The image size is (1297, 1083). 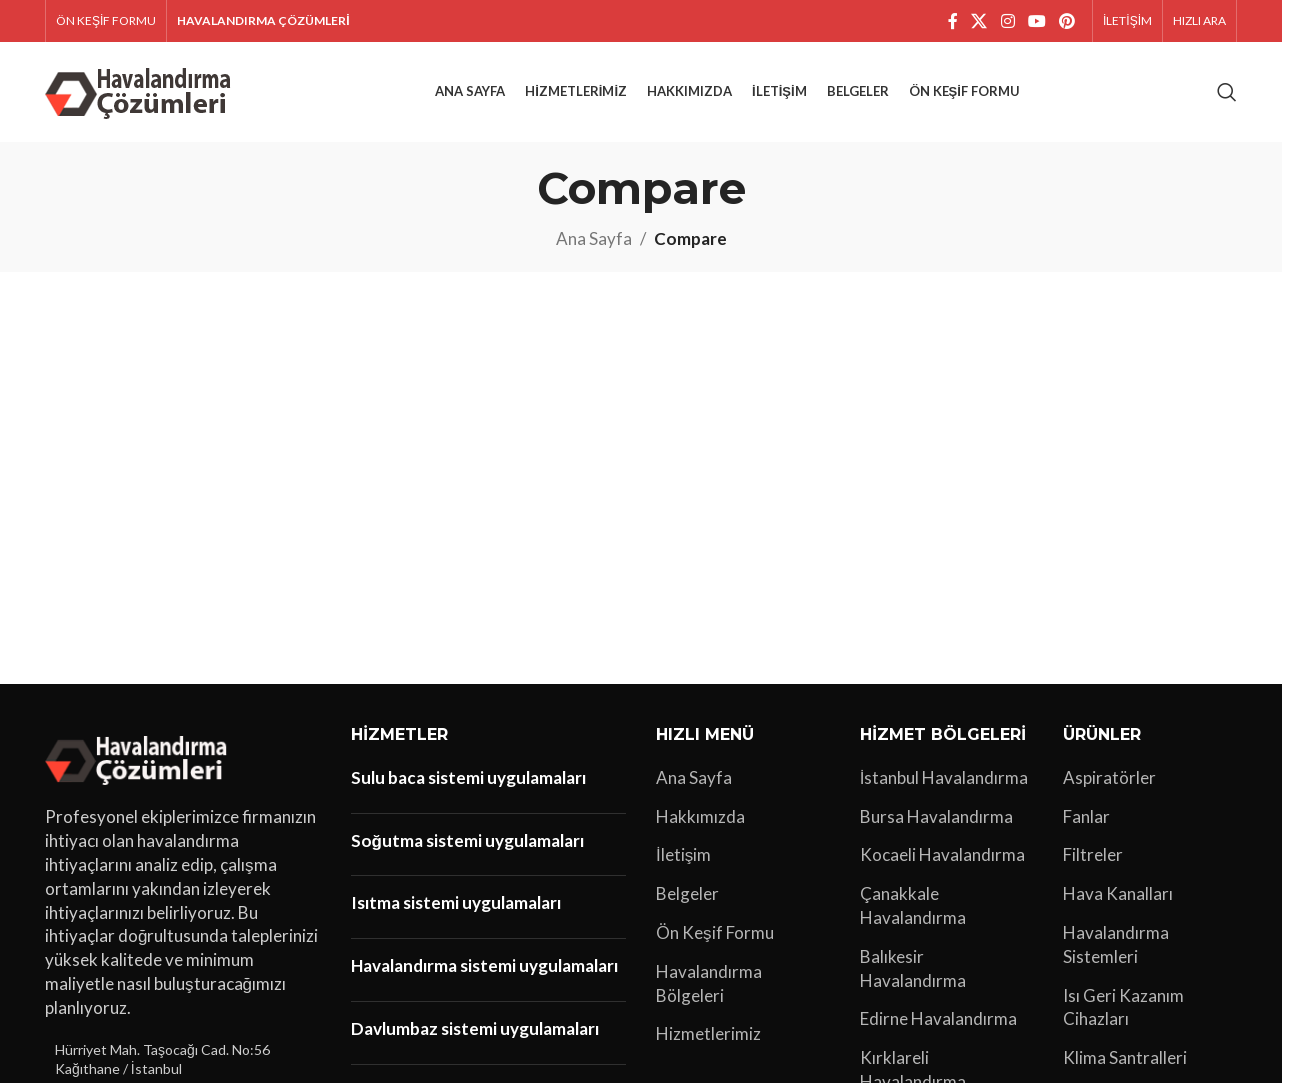 What do you see at coordinates (700, 816) in the screenshot?
I see `Hakkımızda` at bounding box center [700, 816].